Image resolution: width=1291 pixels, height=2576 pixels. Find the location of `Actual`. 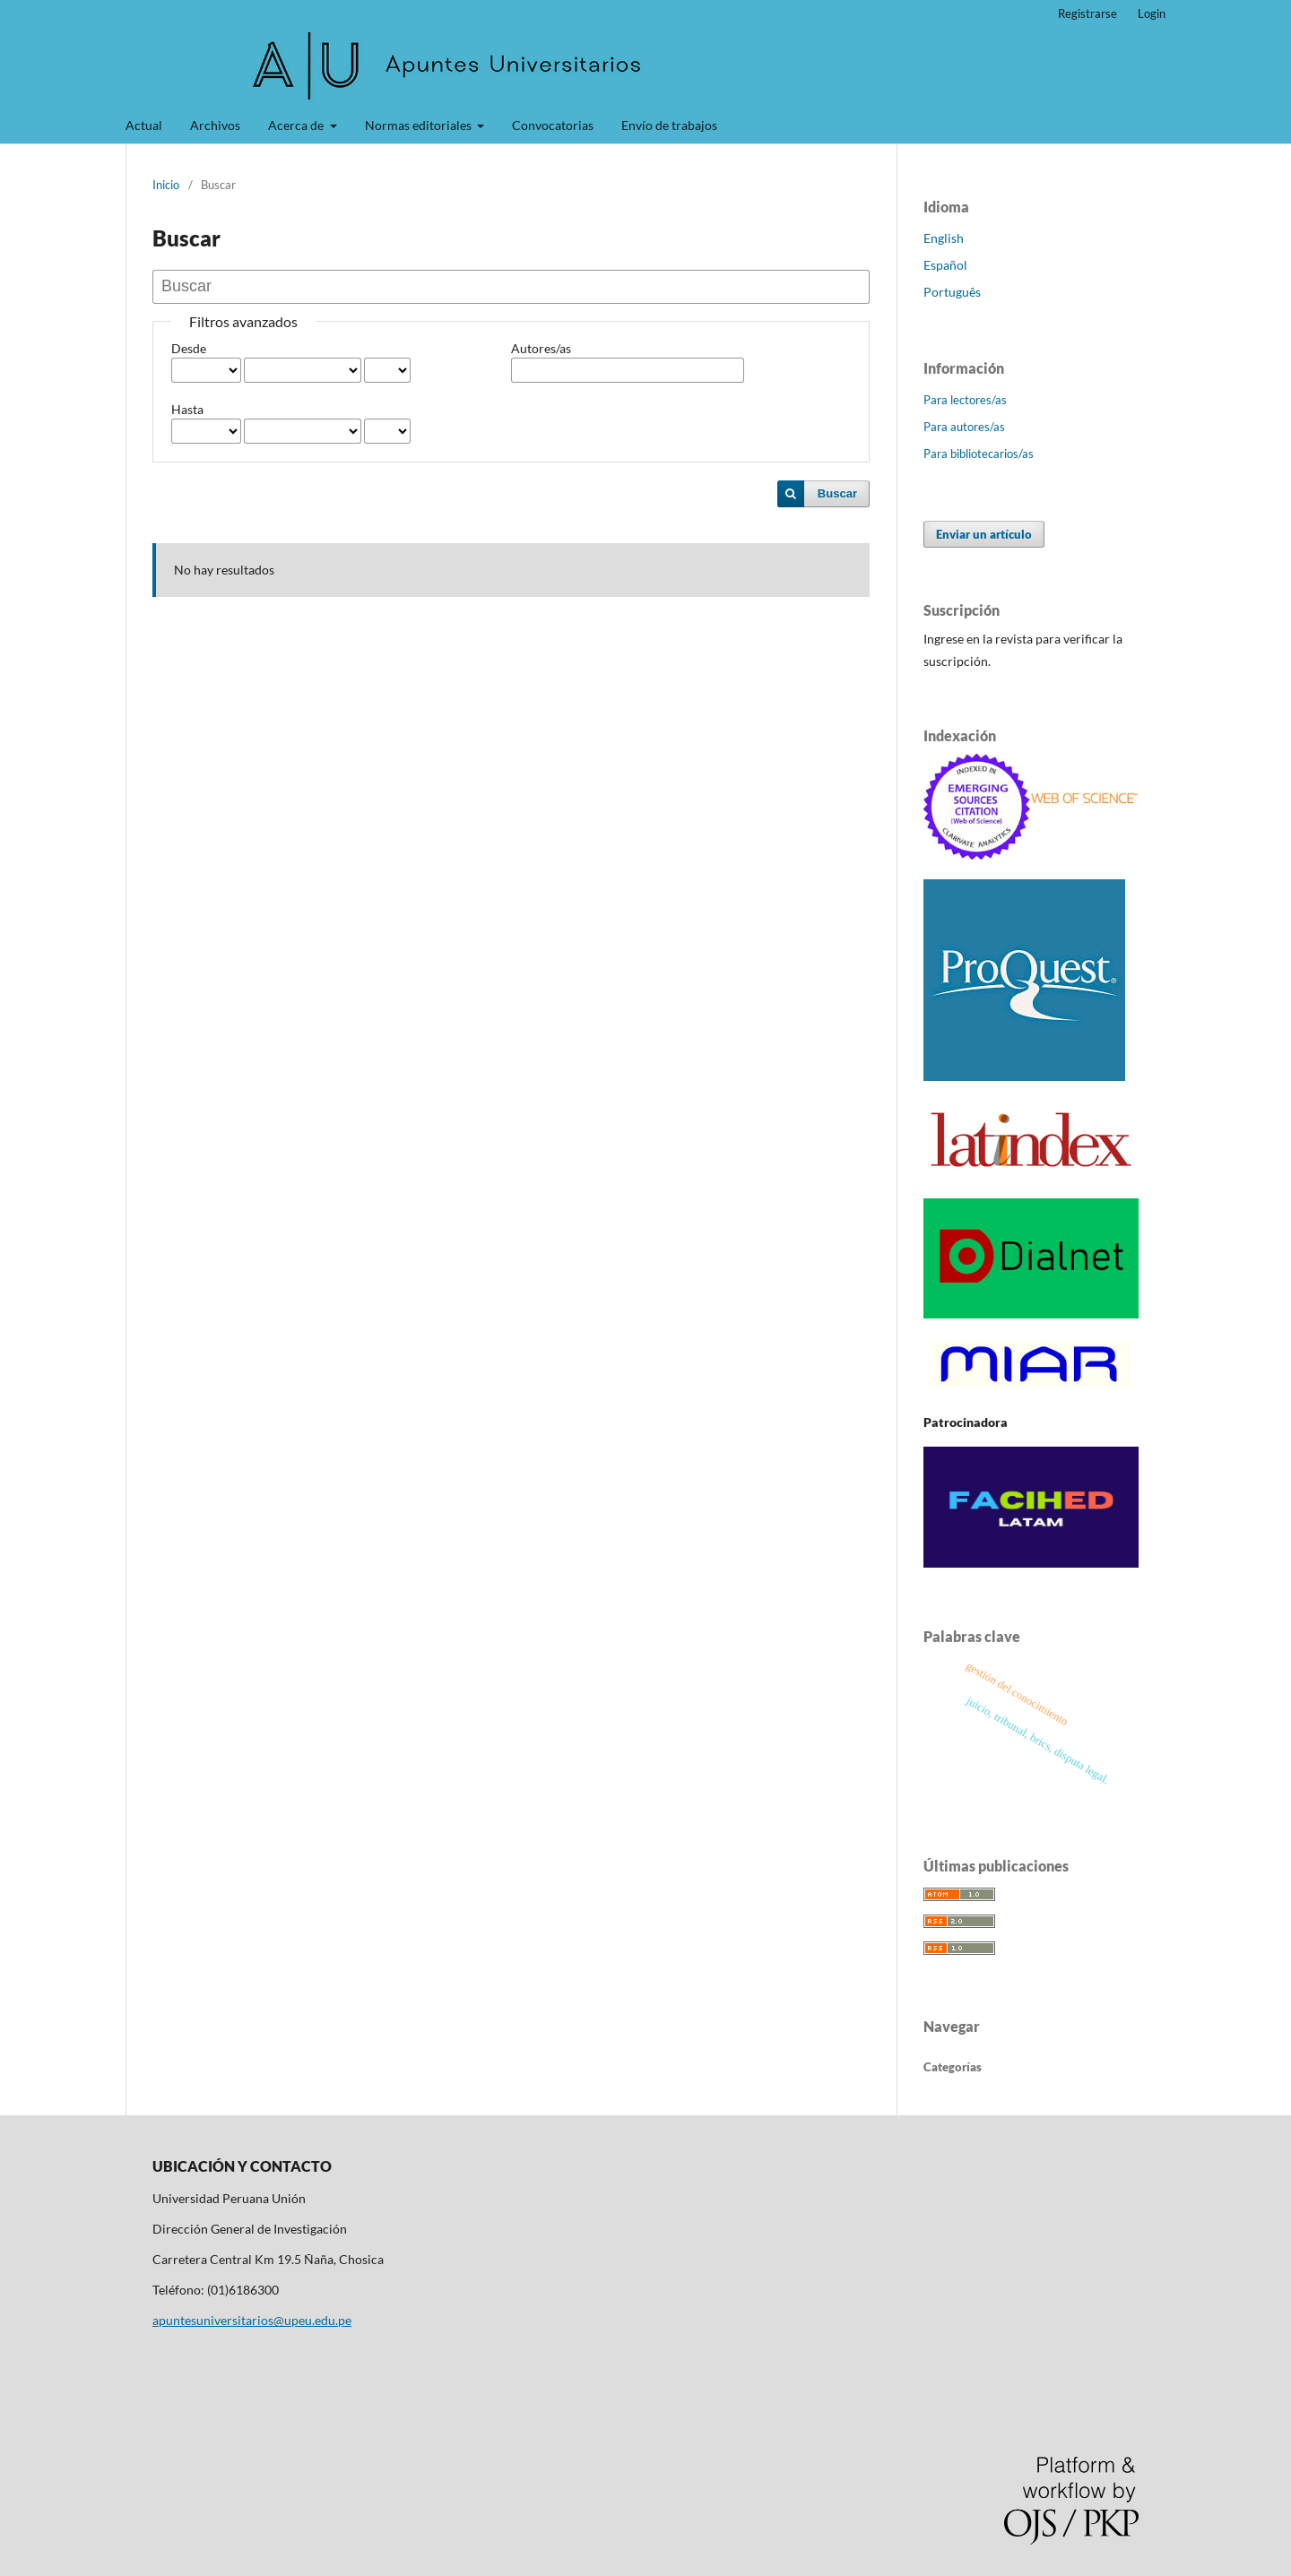

Actual is located at coordinates (144, 125).